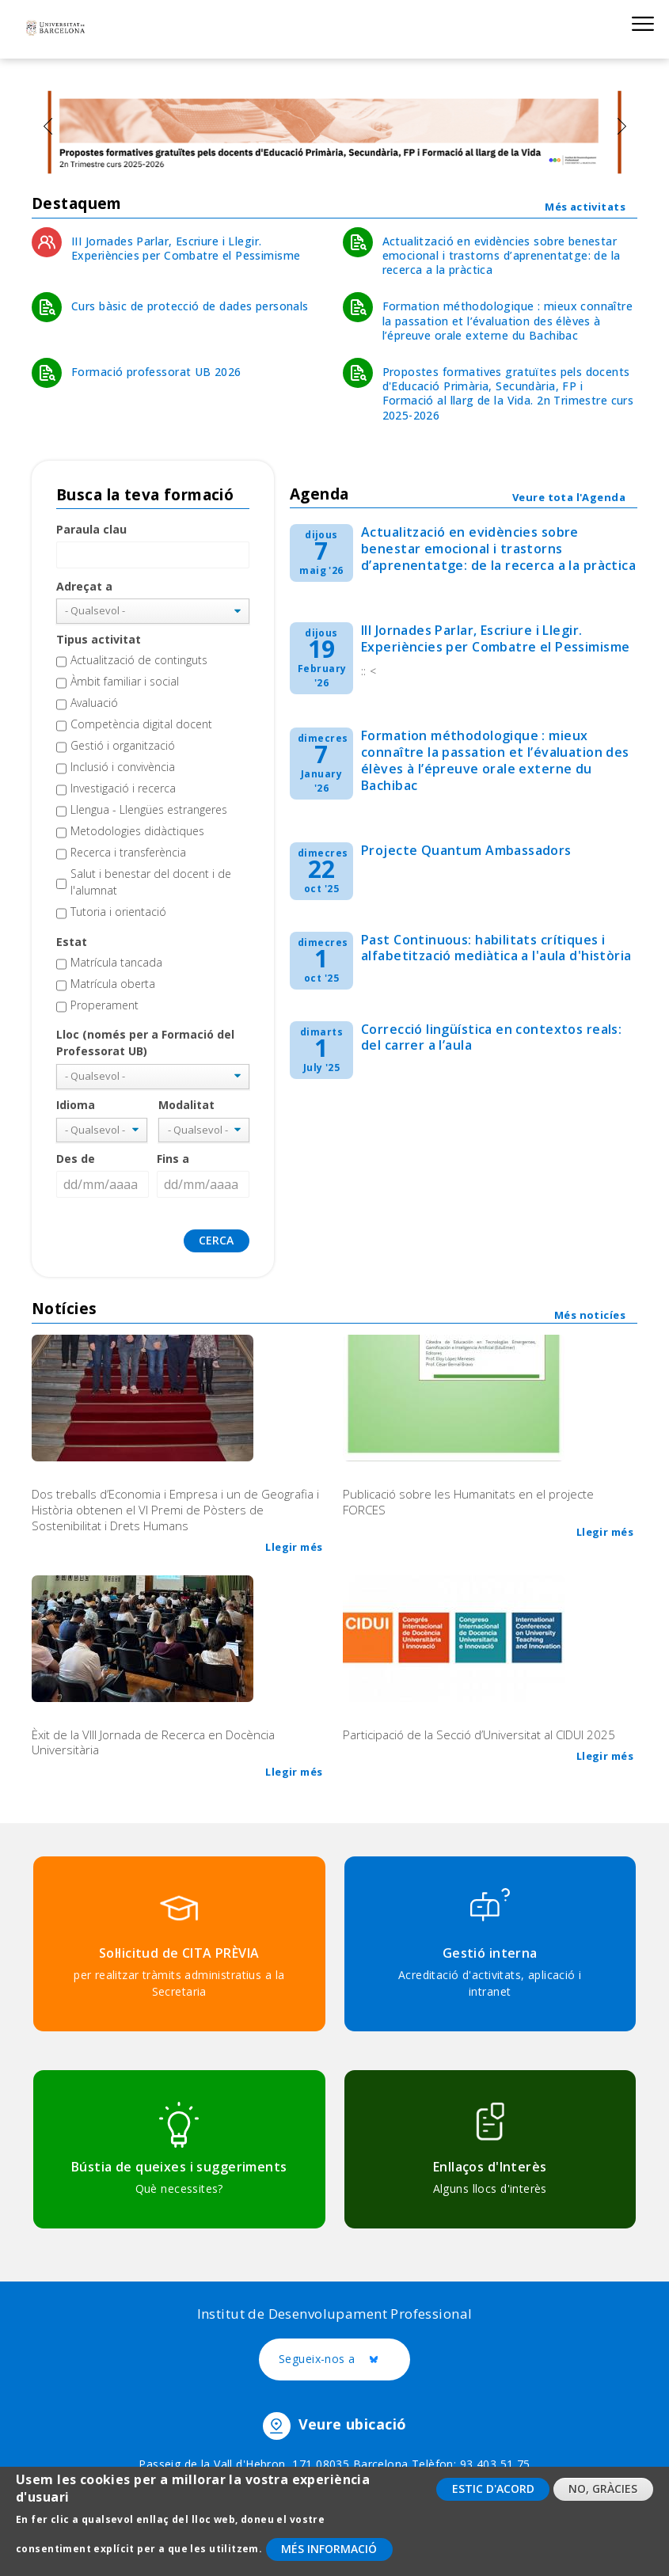 The width and height of the screenshot is (669, 2576). Describe the element at coordinates (568, 497) in the screenshot. I see `Veure tota l'Agenda` at that location.